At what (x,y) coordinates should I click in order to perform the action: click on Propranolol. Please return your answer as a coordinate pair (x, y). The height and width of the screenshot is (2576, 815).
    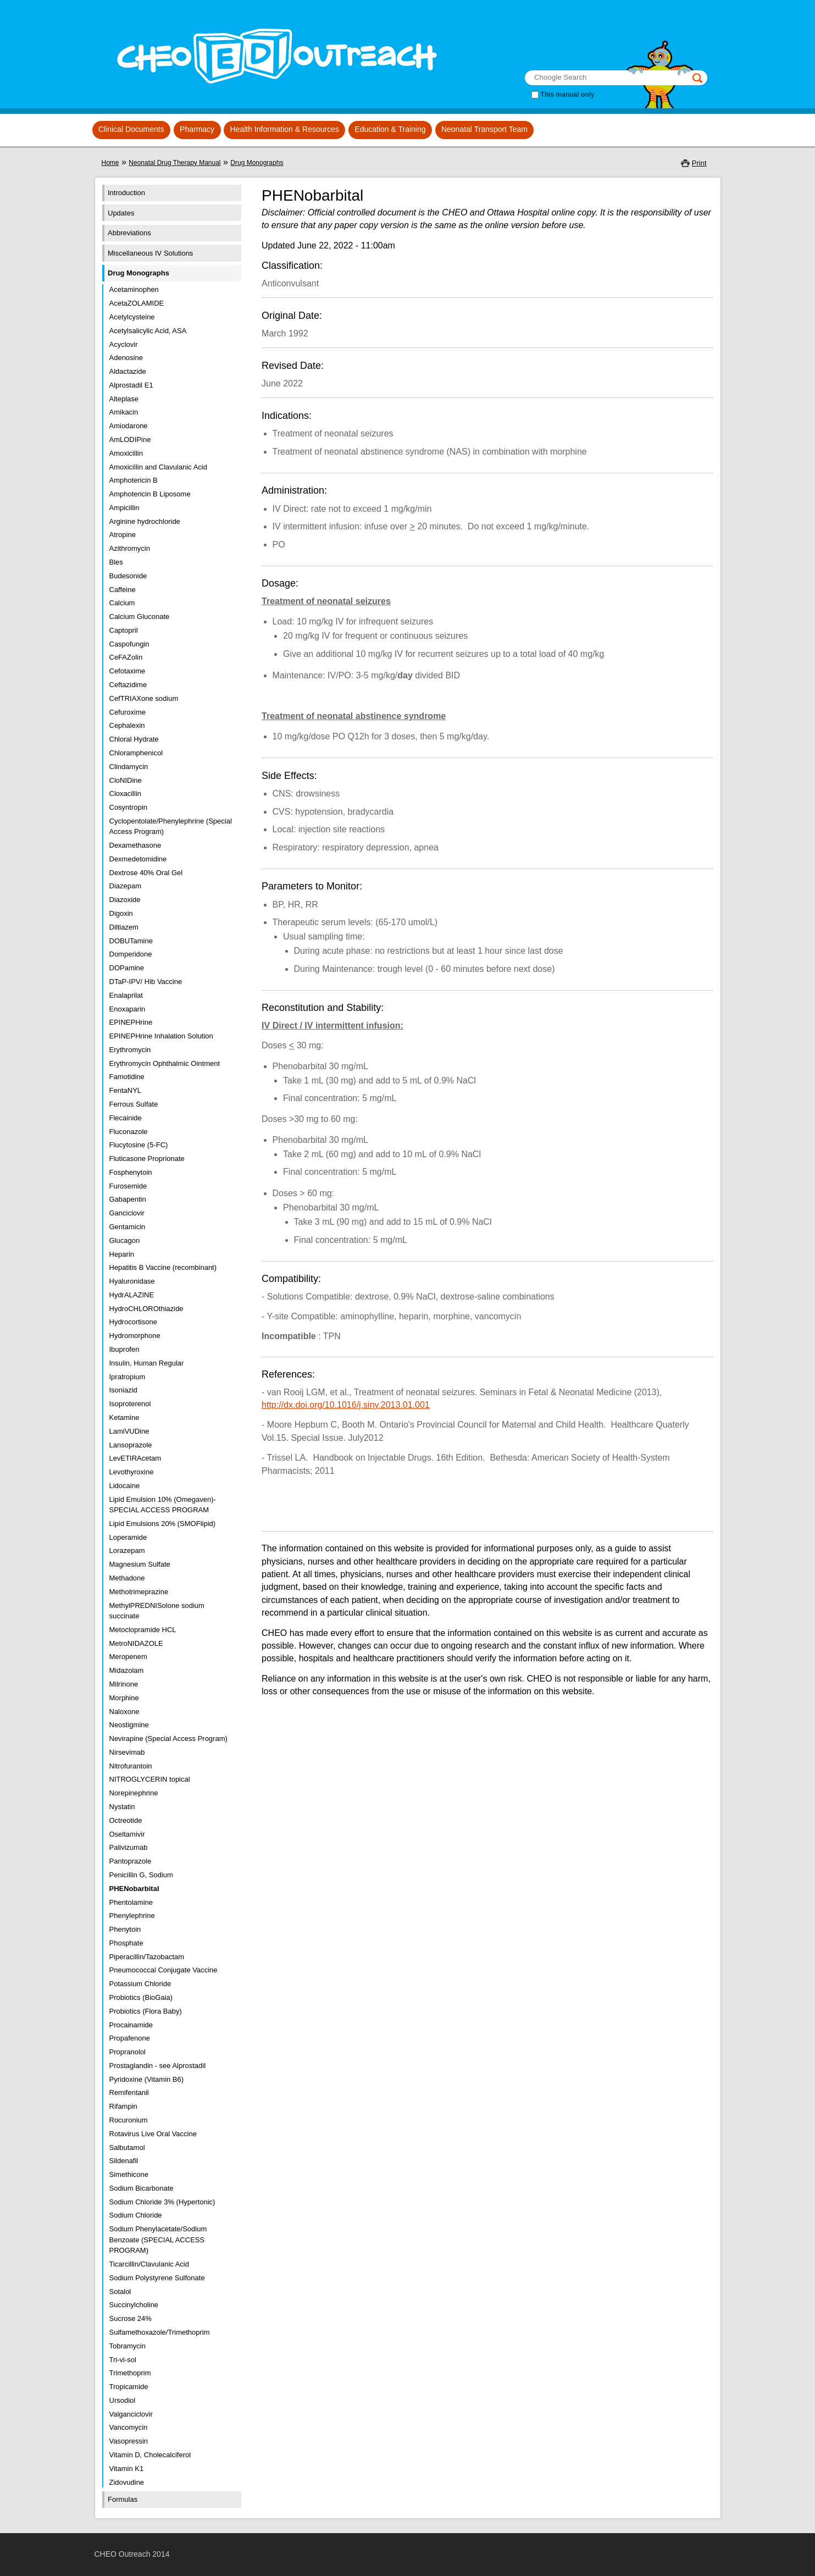
    Looking at the image, I should click on (127, 2052).